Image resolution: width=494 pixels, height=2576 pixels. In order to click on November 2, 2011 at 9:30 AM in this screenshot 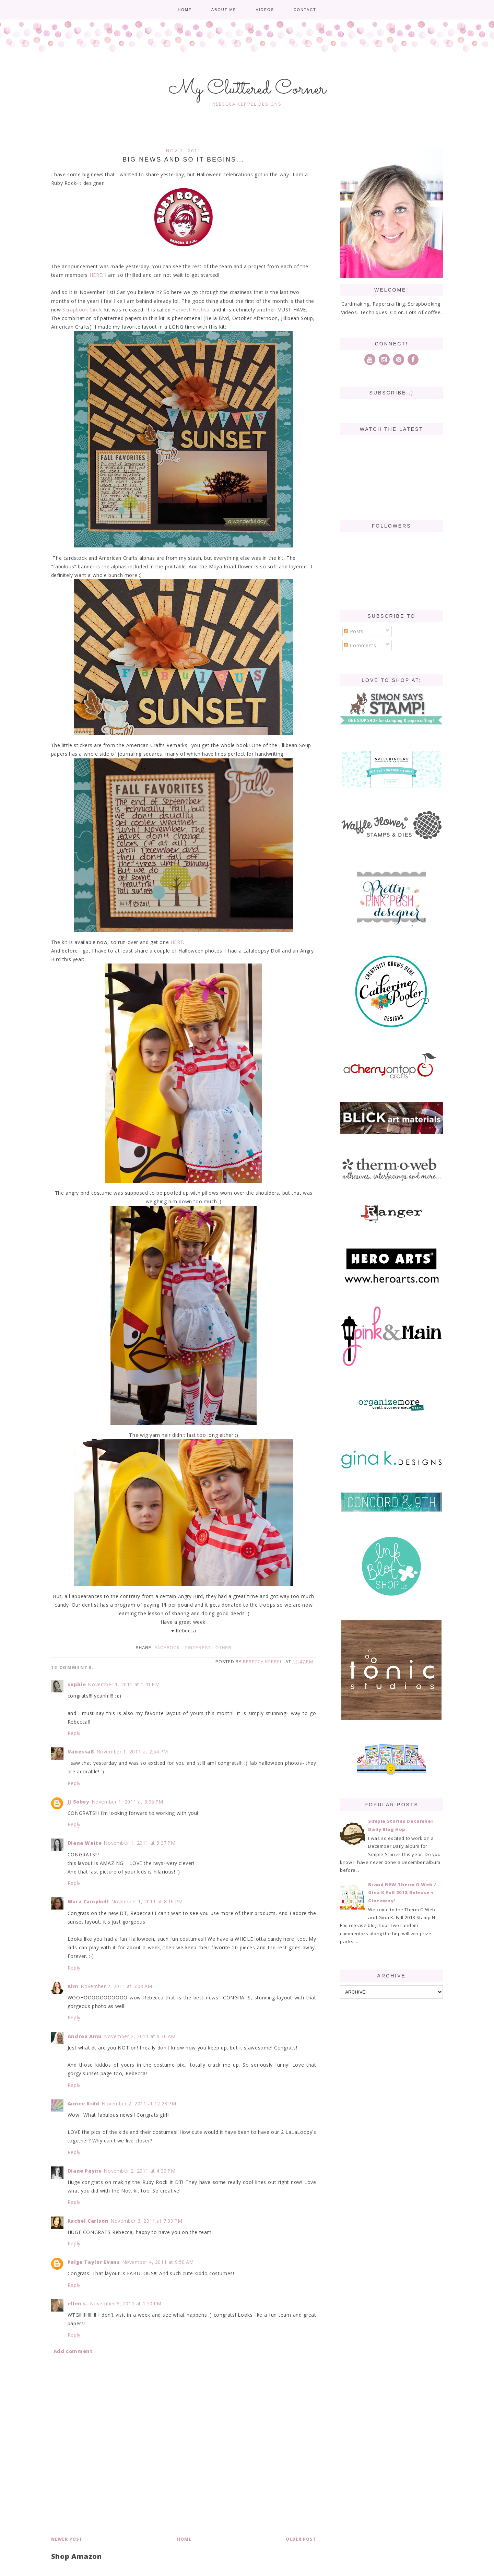, I will do `click(140, 2036)`.